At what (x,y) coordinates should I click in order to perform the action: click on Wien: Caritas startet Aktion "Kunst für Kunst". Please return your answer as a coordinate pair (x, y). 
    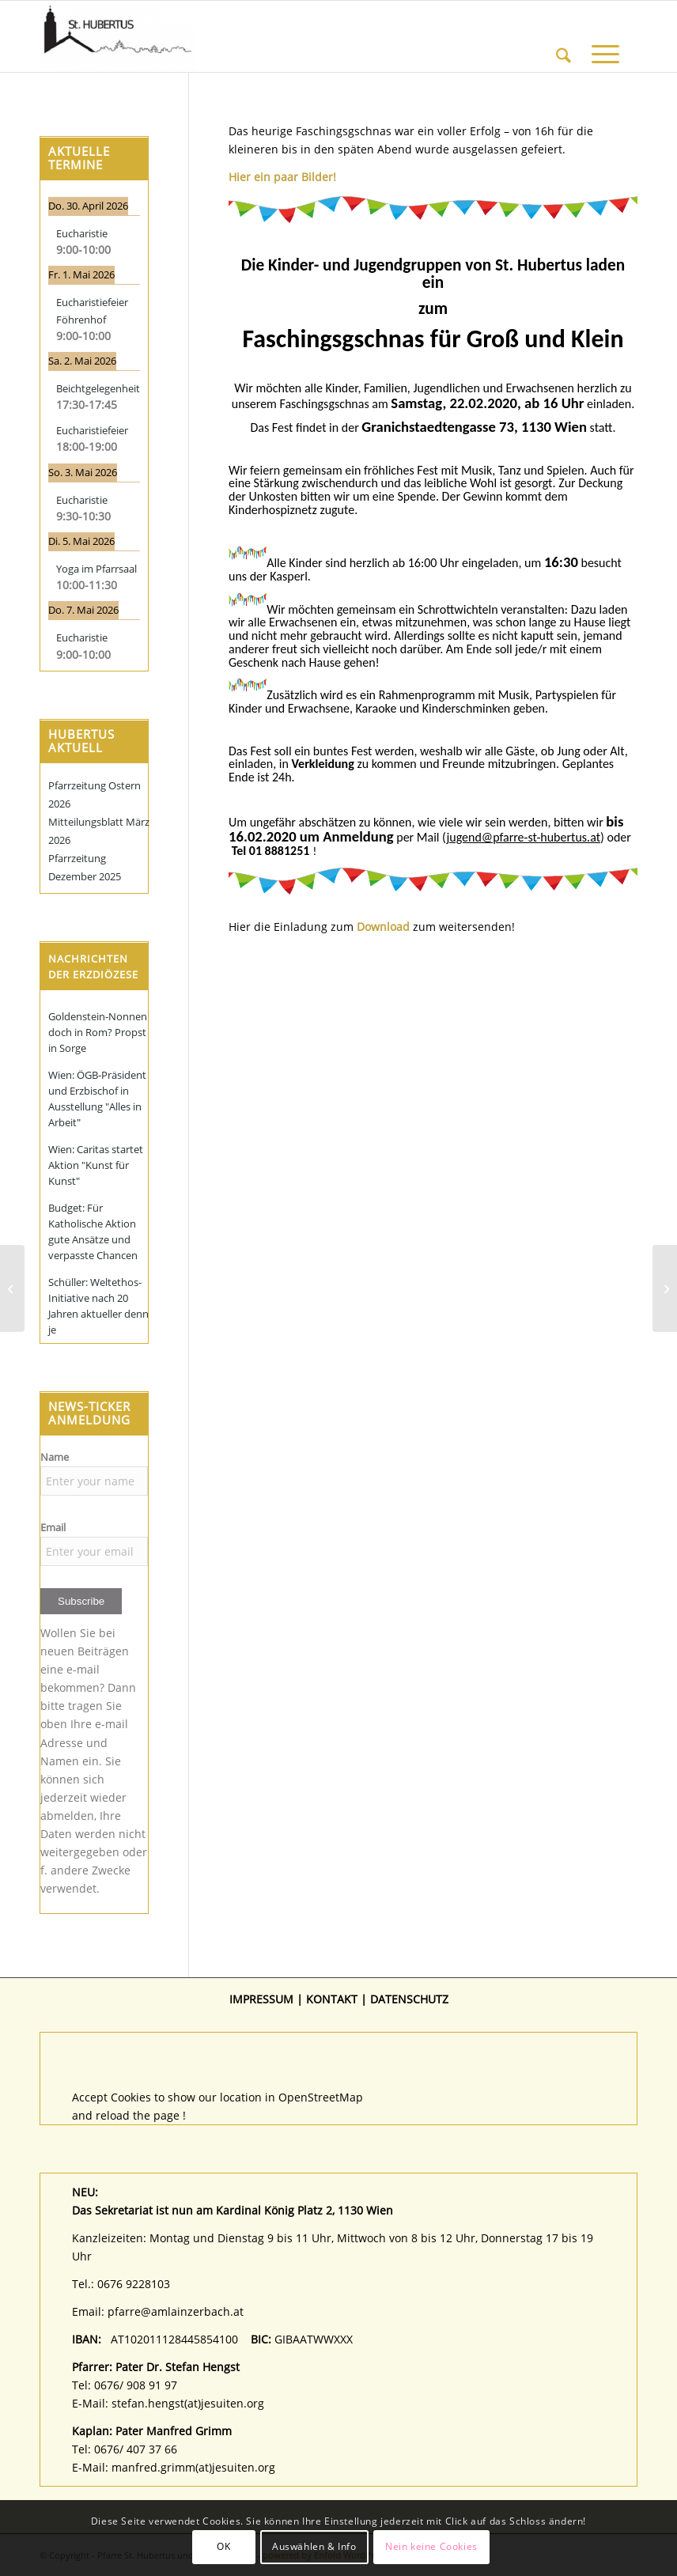
    Looking at the image, I should click on (95, 1165).